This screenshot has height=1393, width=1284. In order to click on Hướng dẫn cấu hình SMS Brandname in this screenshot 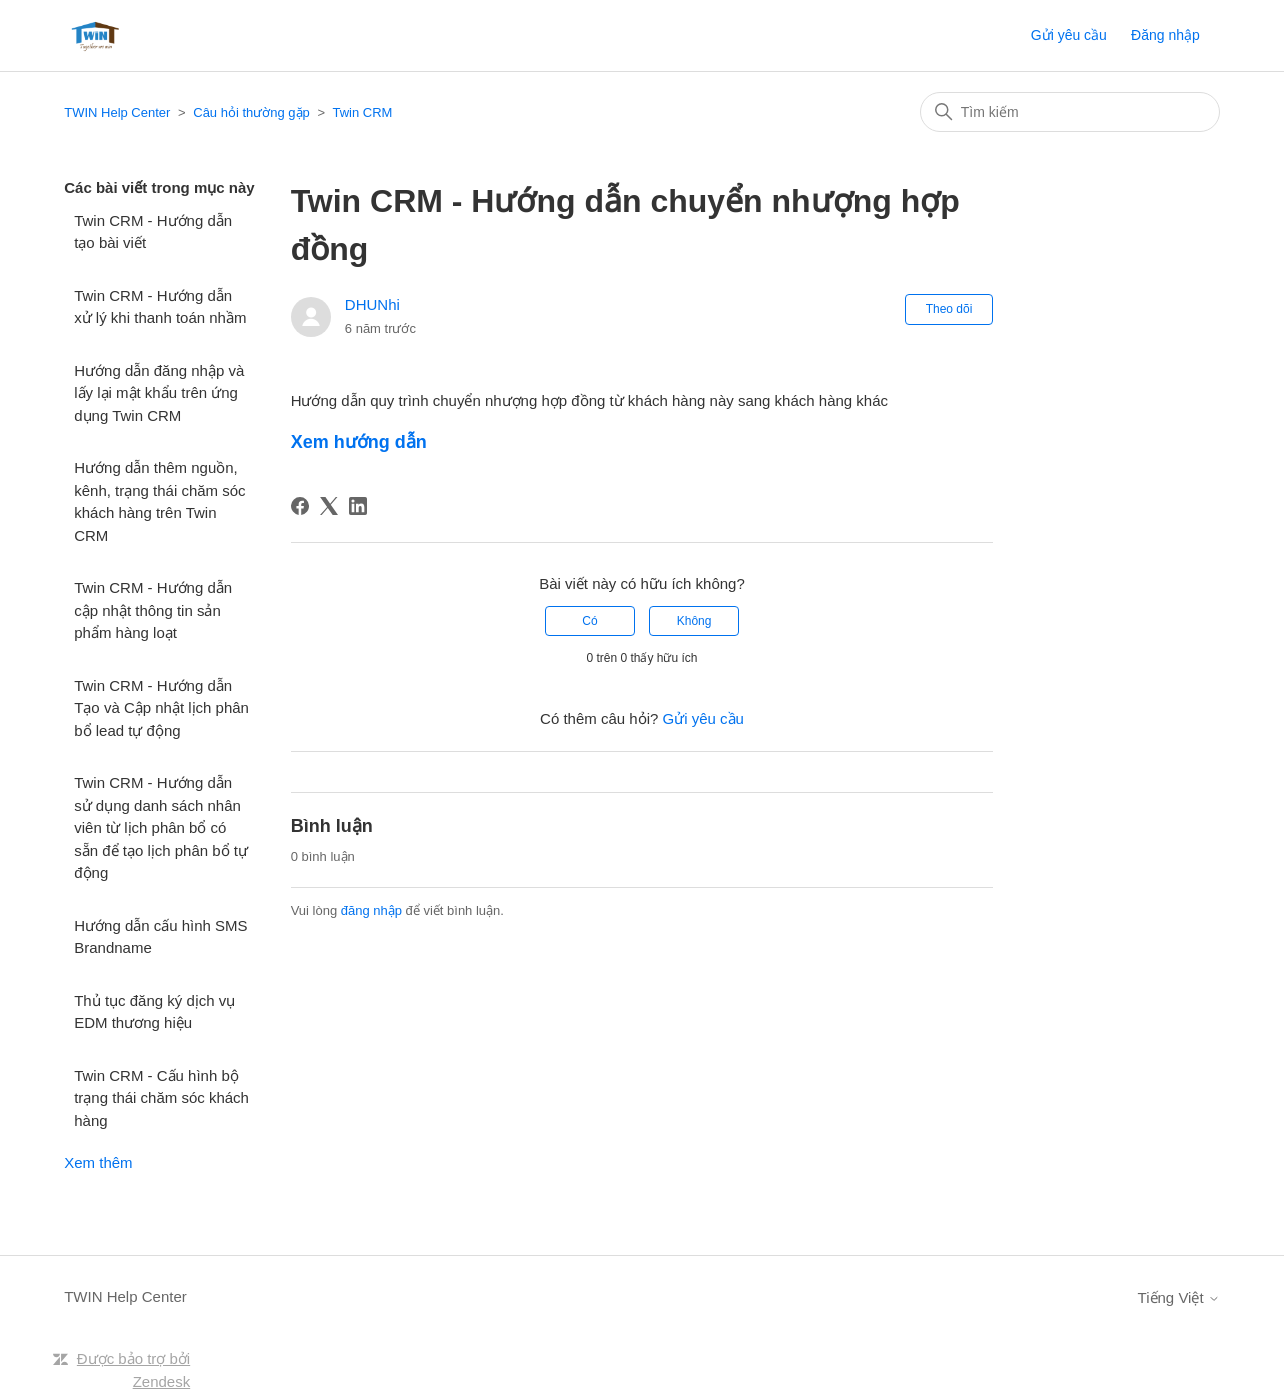, I will do `click(160, 937)`.